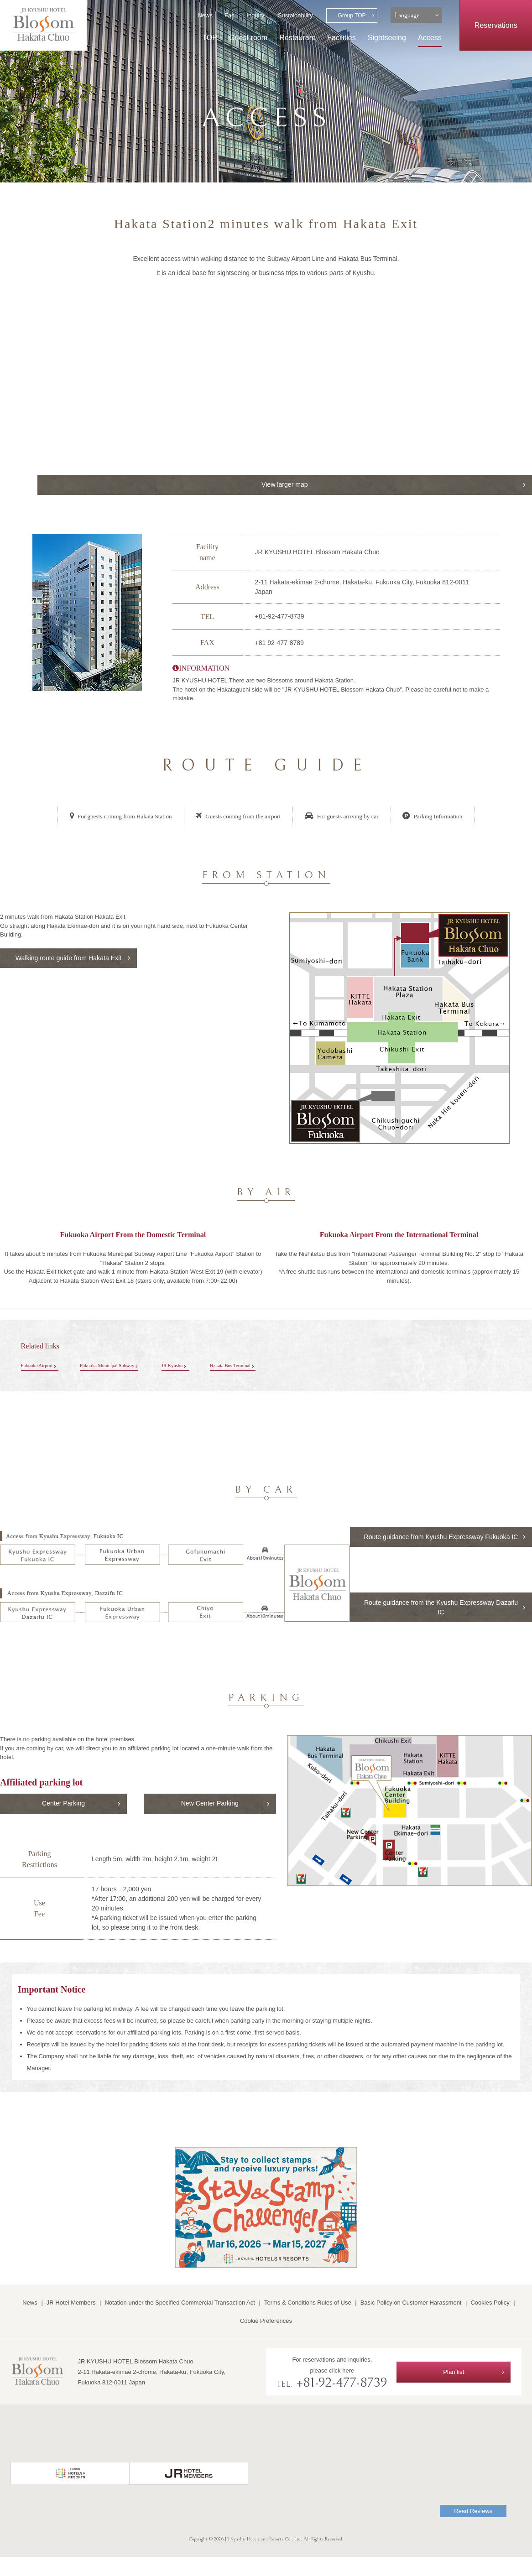 The image size is (532, 2576). Describe the element at coordinates (71, 2322) in the screenshot. I see `JR Hotel Members` at that location.